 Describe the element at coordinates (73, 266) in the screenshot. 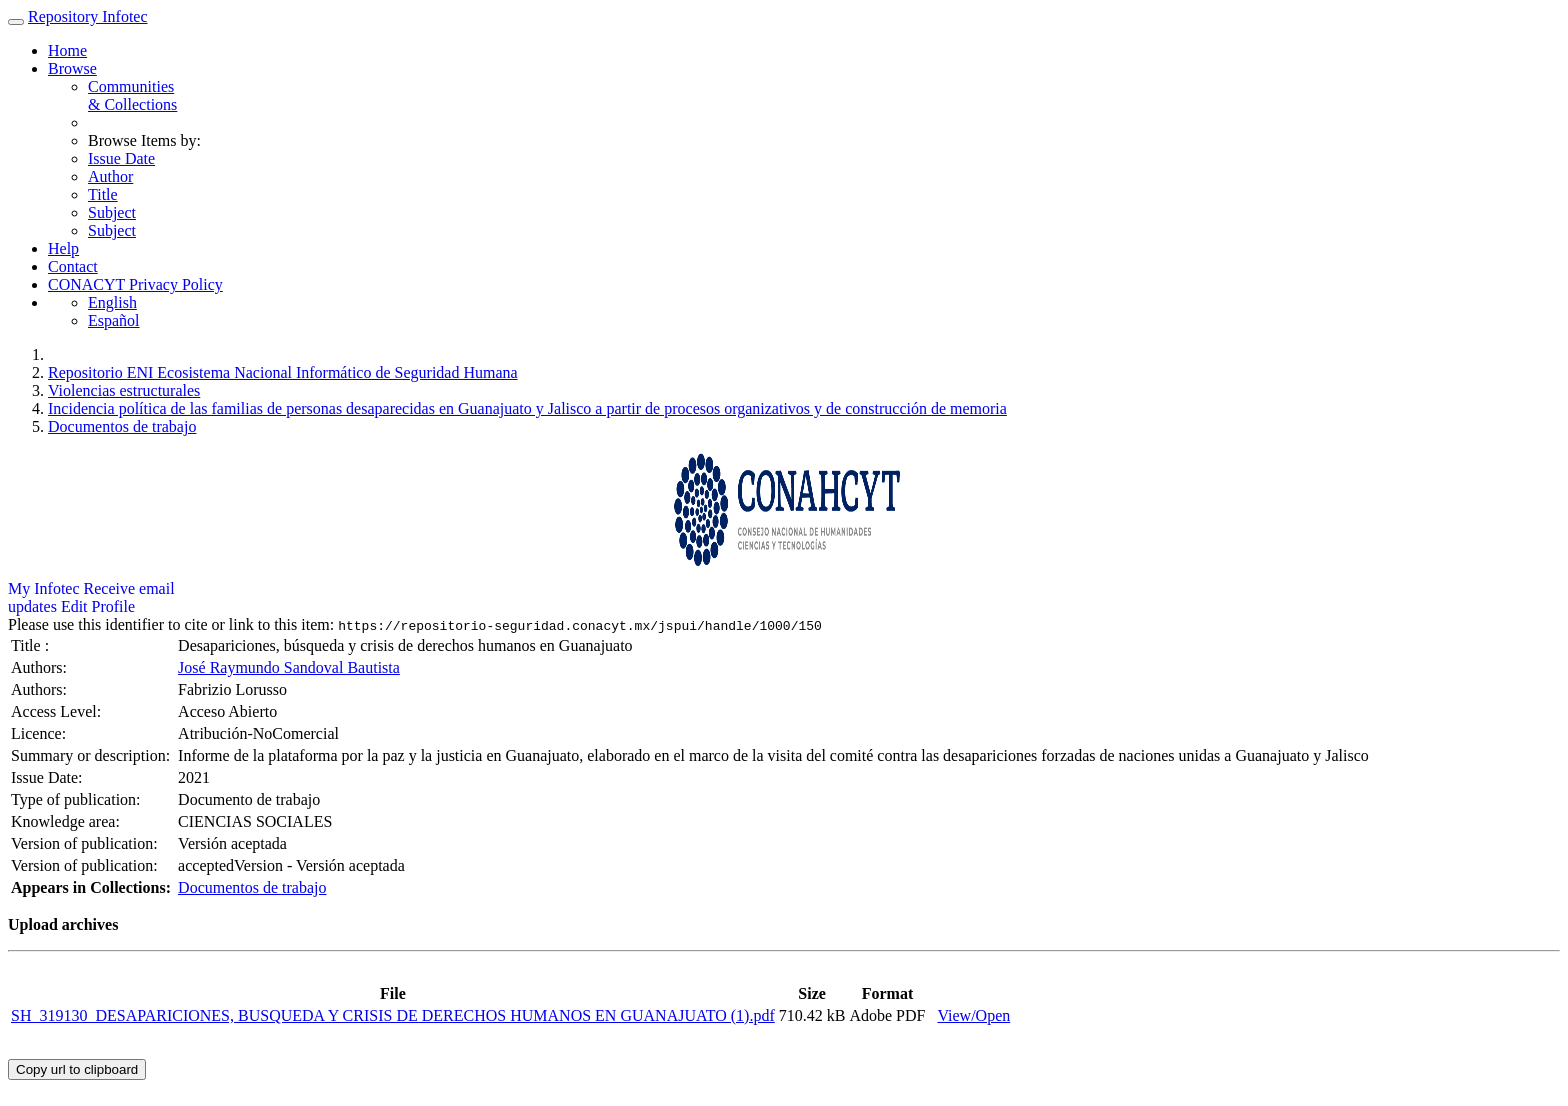

I see `Contact` at that location.